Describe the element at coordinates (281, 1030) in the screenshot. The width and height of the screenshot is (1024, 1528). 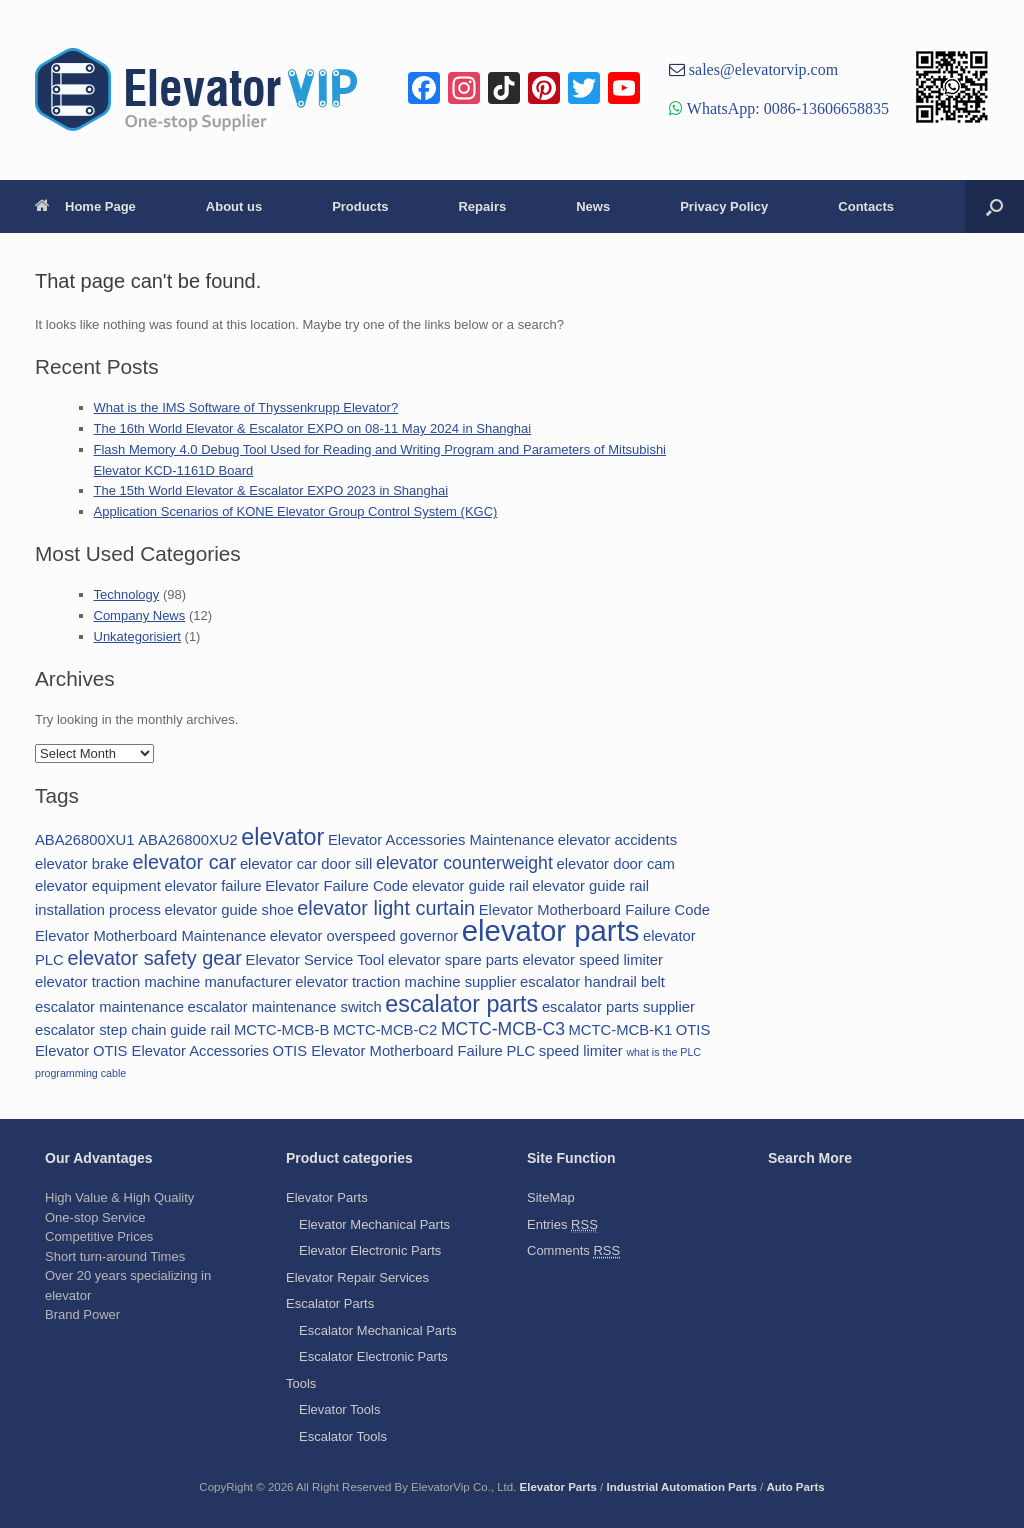
I see `MCTC-MCB-B [MCTC-MCB-B (2 items)]` at that location.